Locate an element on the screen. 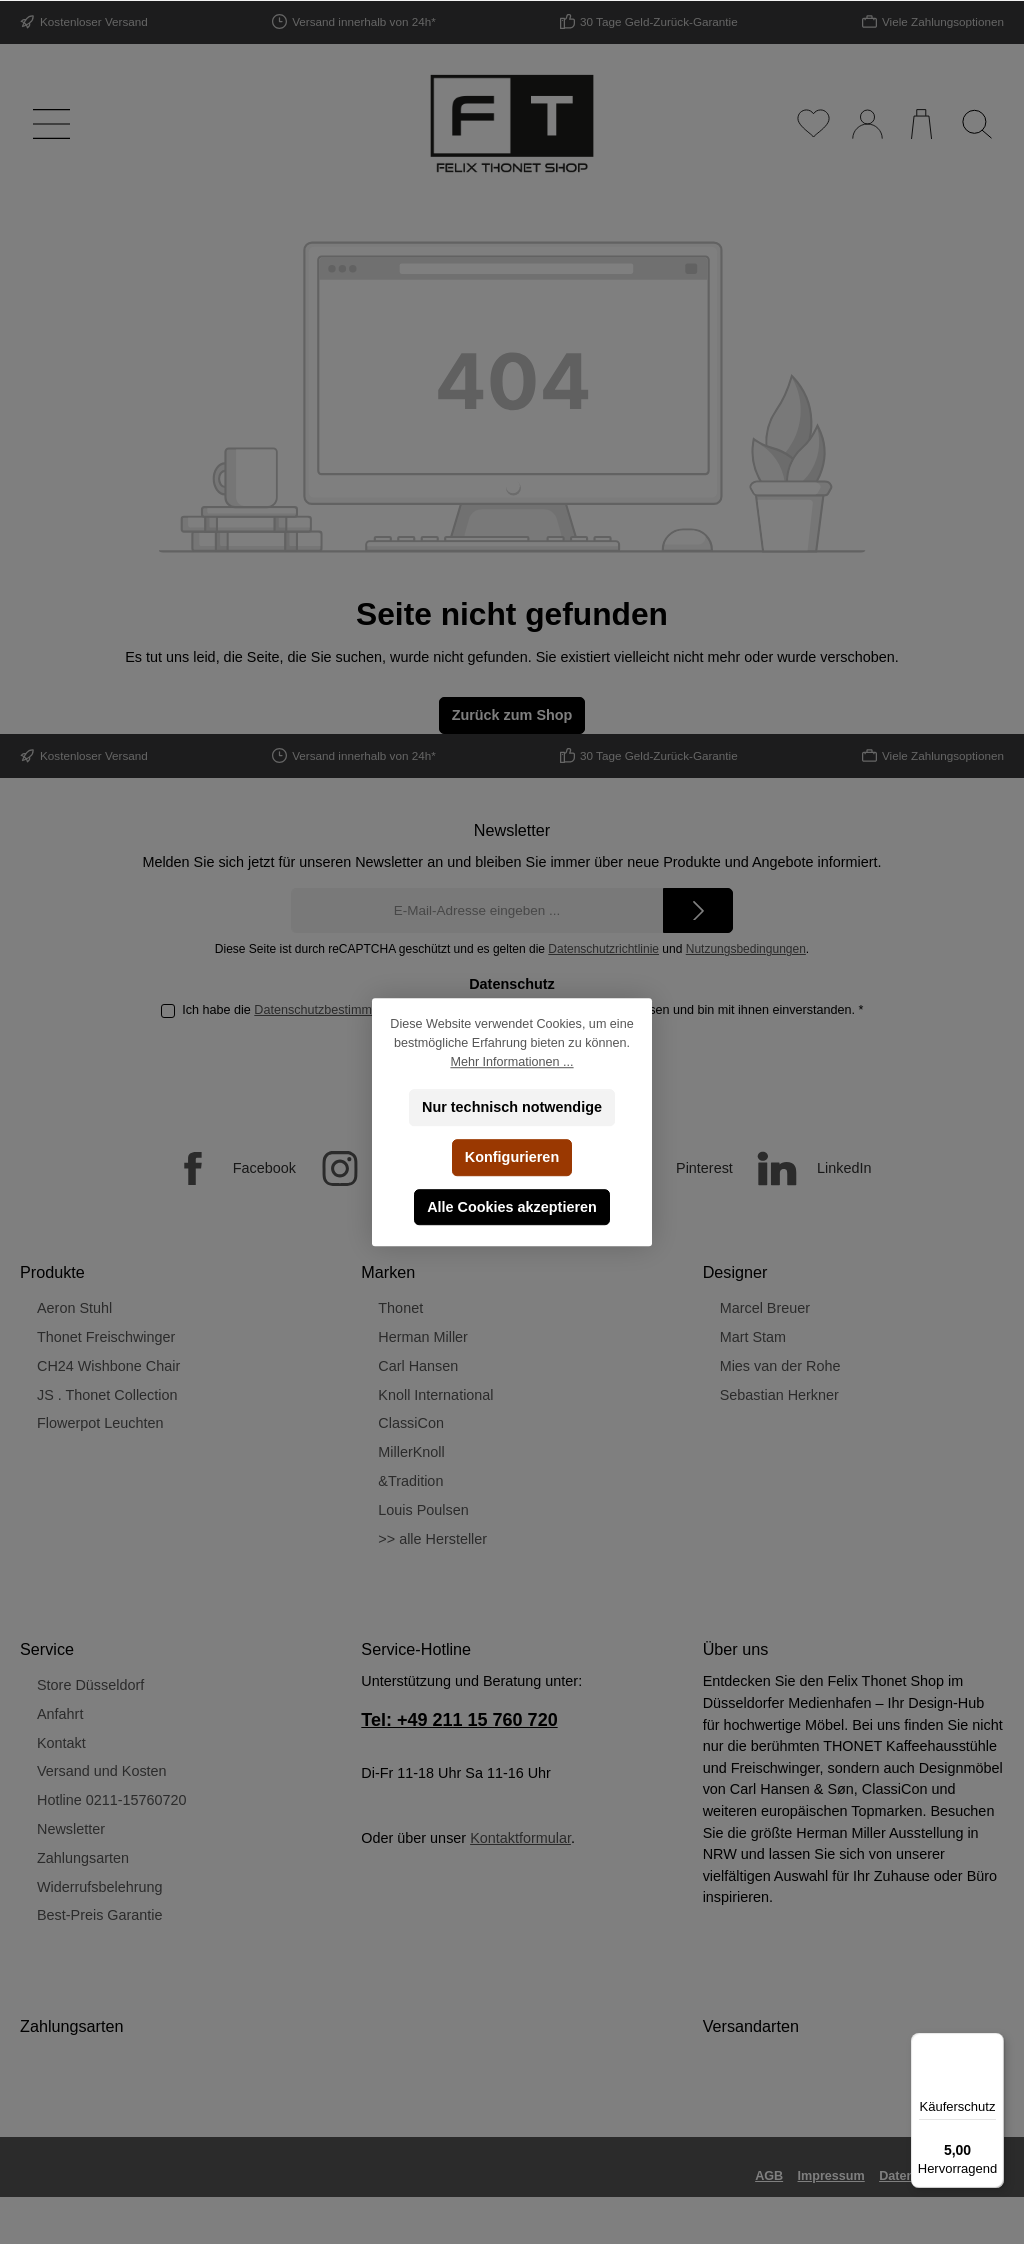  Thonet is located at coordinates (400, 1308).